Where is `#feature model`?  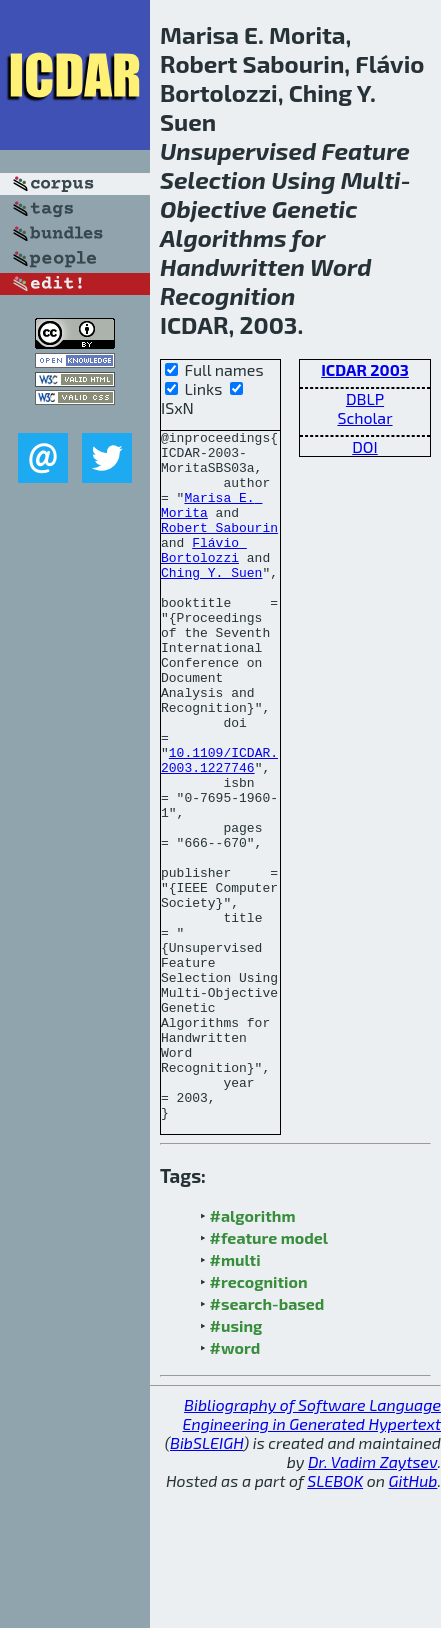
#feature model is located at coordinates (269, 1375).